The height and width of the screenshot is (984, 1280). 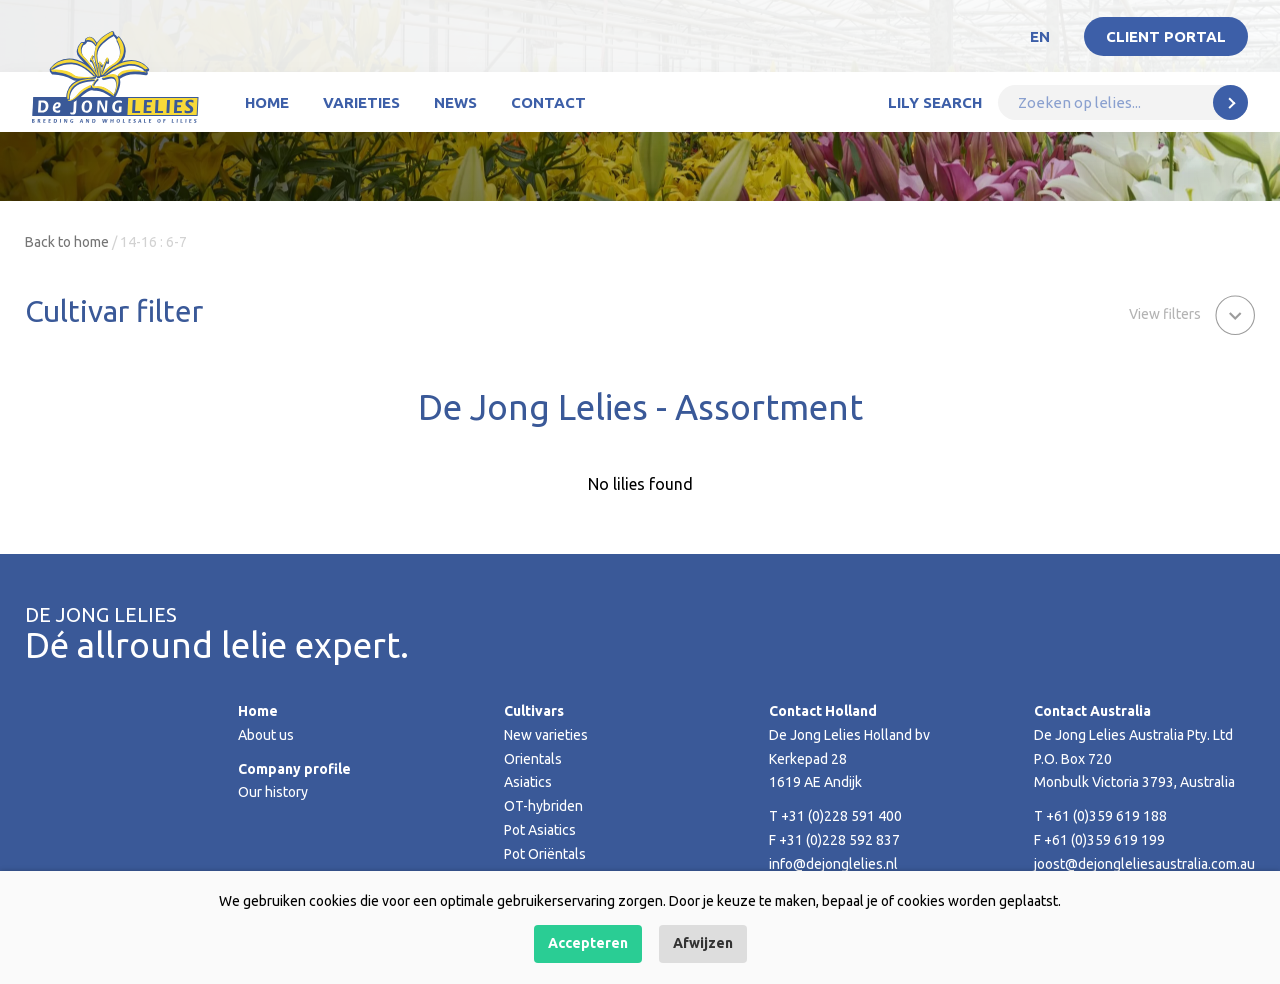 I want to click on Home, so click(x=267, y=102).